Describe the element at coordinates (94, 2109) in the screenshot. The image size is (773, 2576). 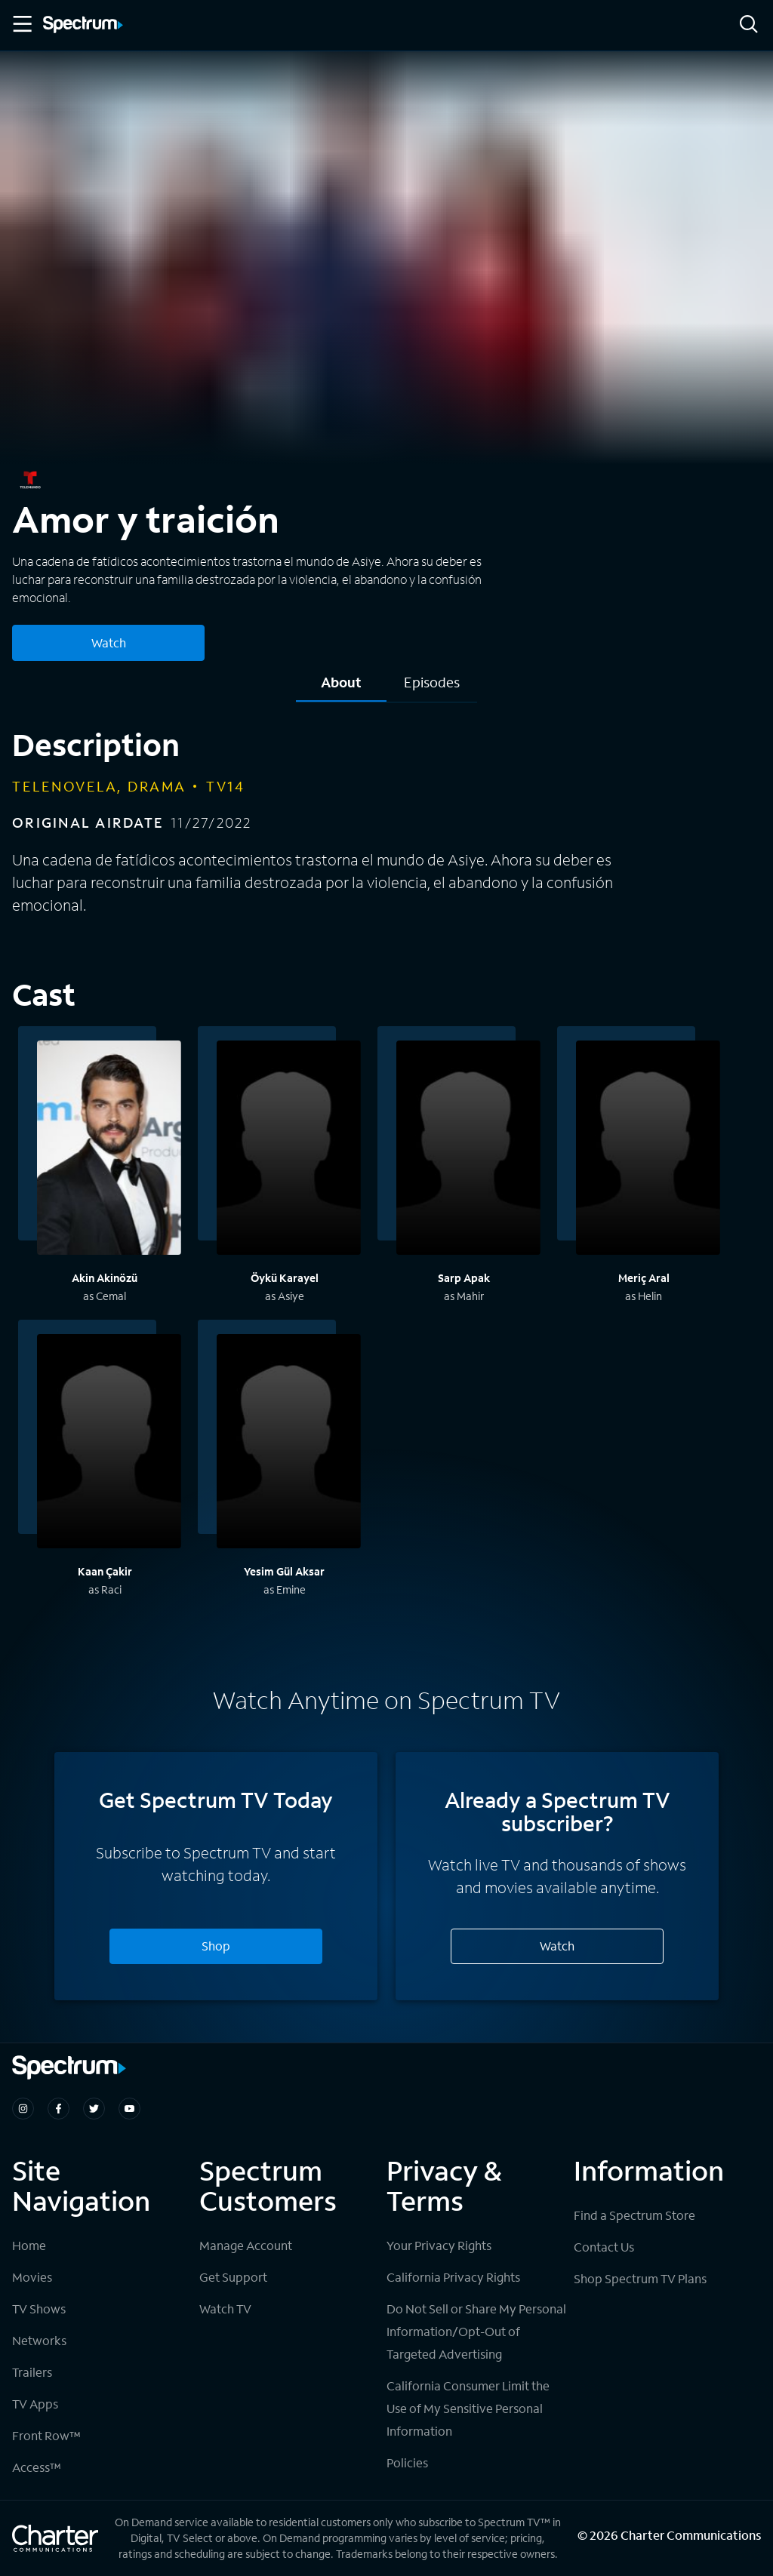
I see `[Spectrum on Twitter]` at that location.